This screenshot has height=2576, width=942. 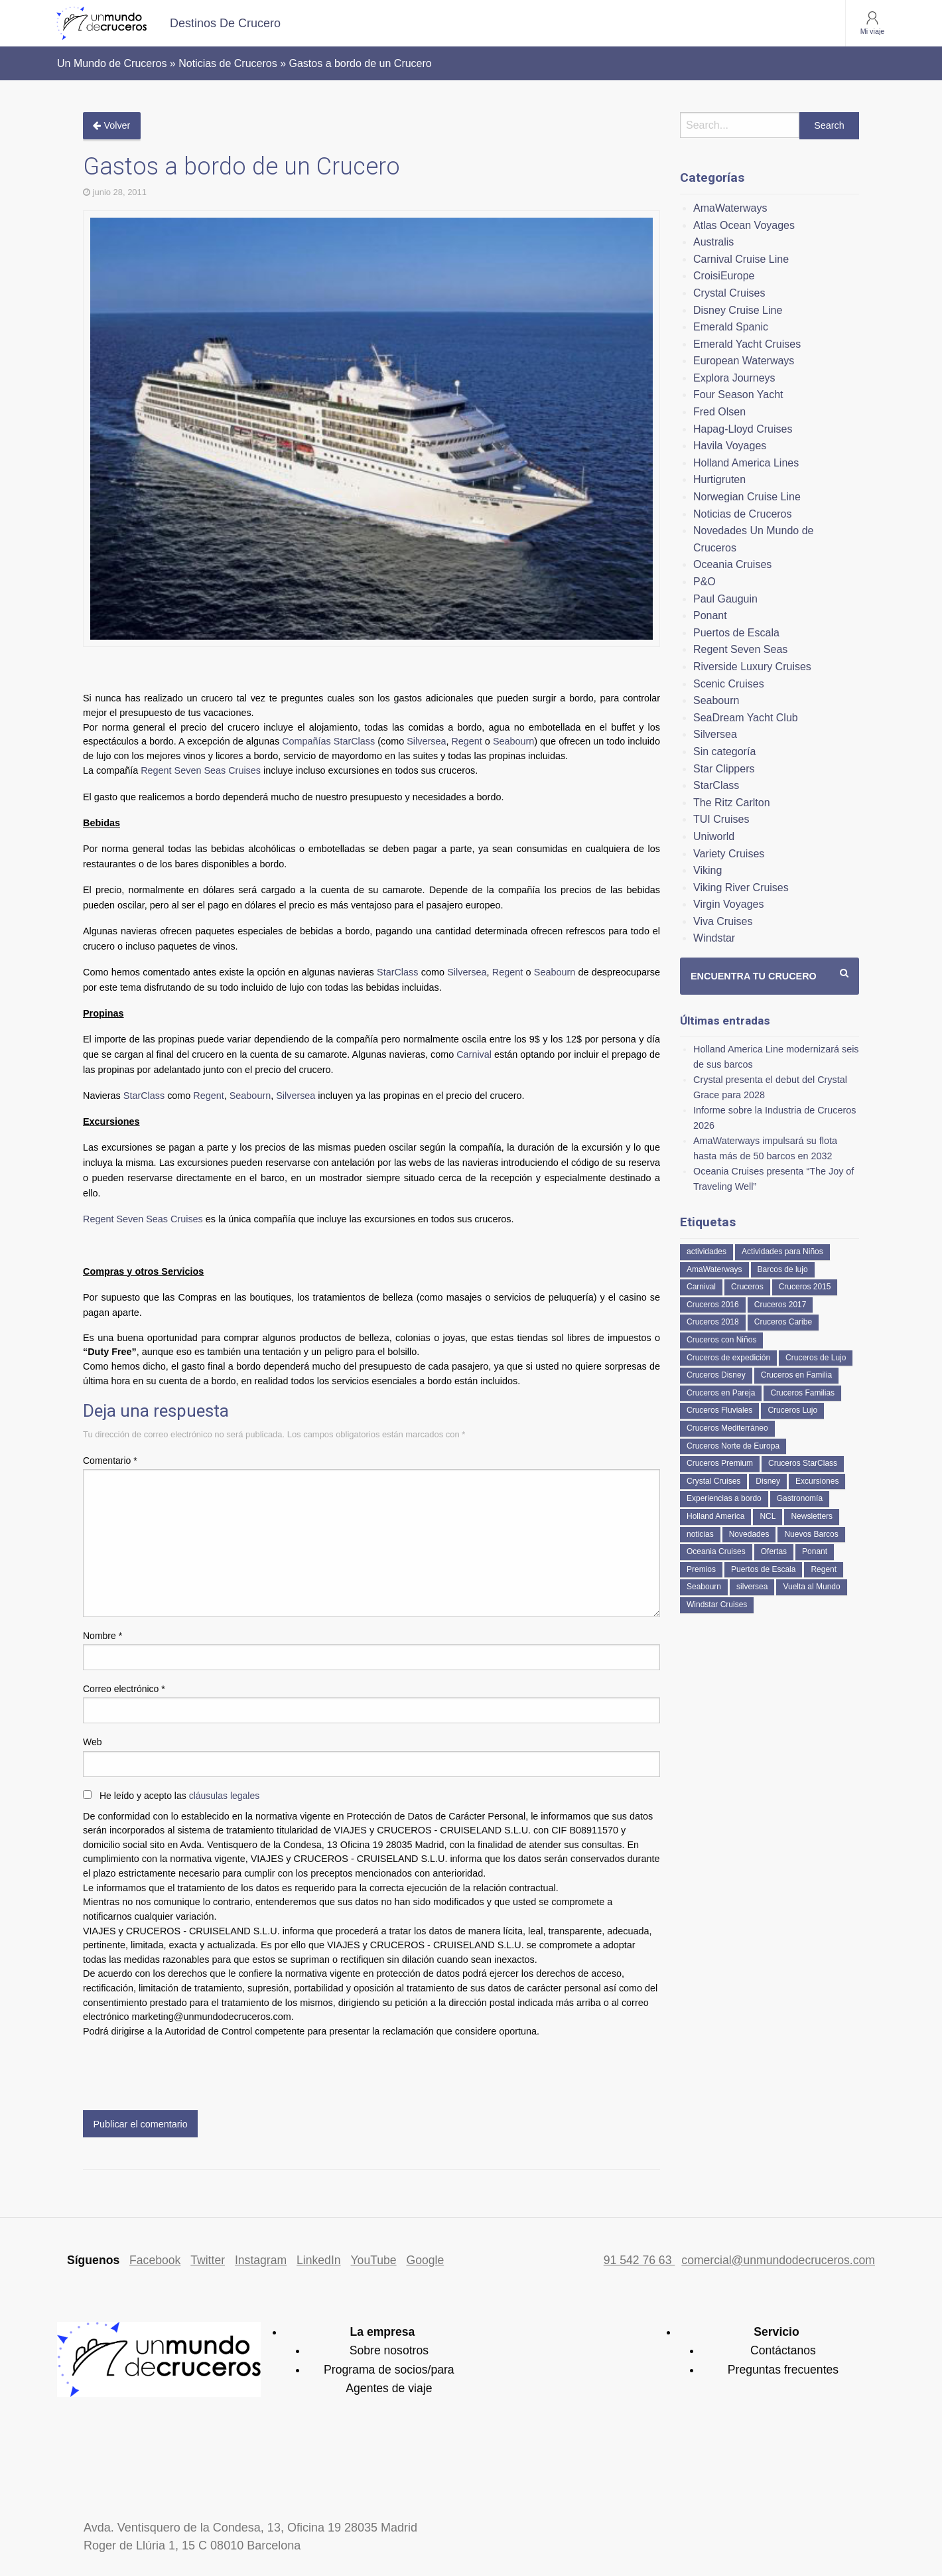 What do you see at coordinates (701, 1569) in the screenshot?
I see `Premios [Premios (51 elementos)]` at bounding box center [701, 1569].